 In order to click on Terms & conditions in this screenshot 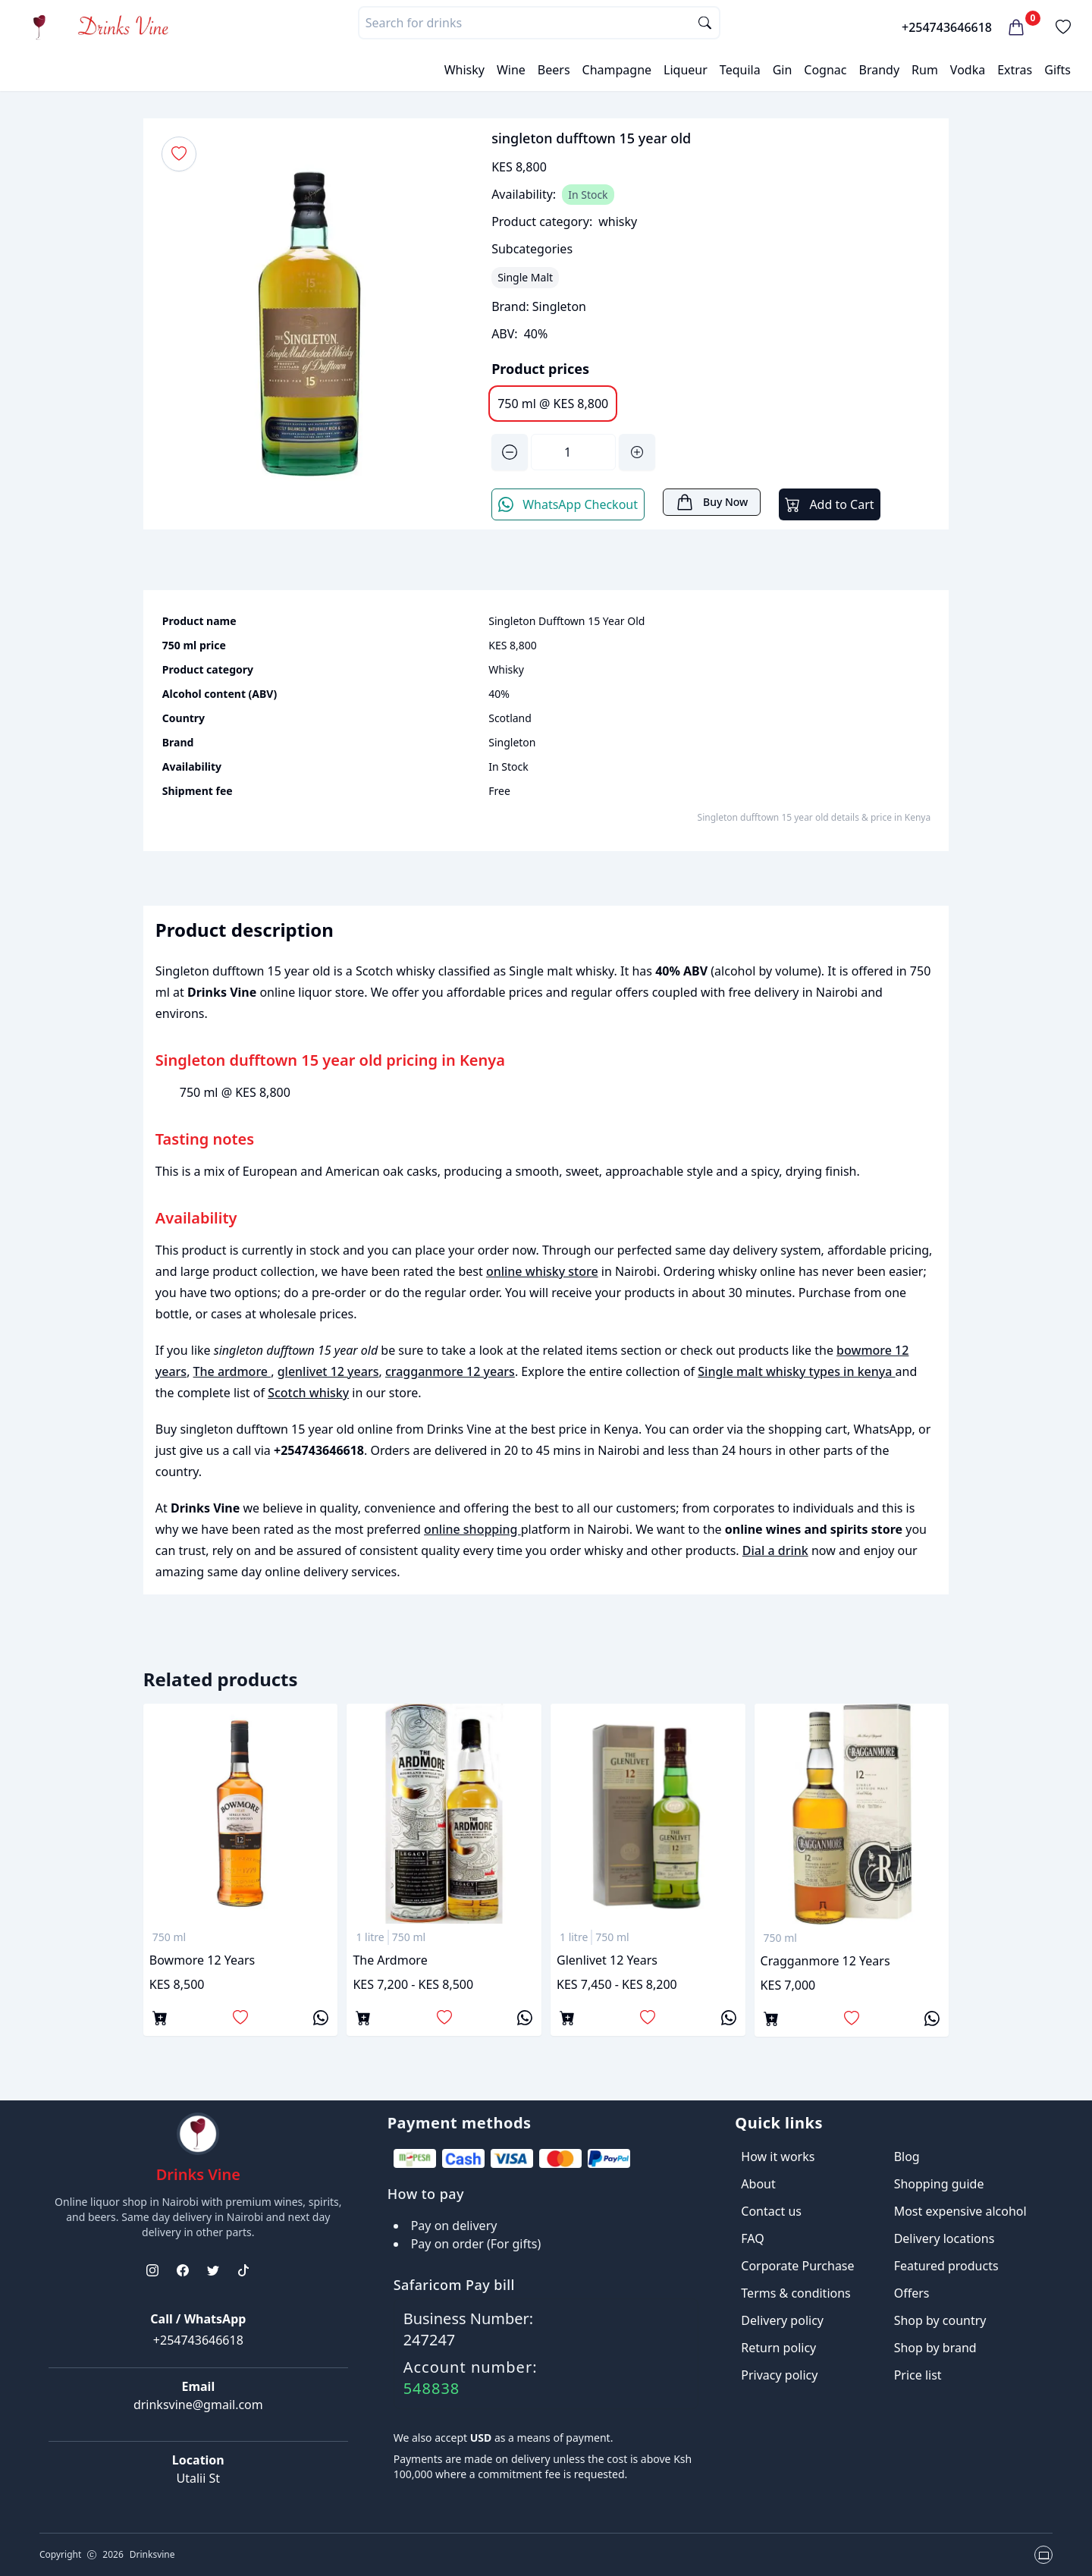, I will do `click(795, 2293)`.